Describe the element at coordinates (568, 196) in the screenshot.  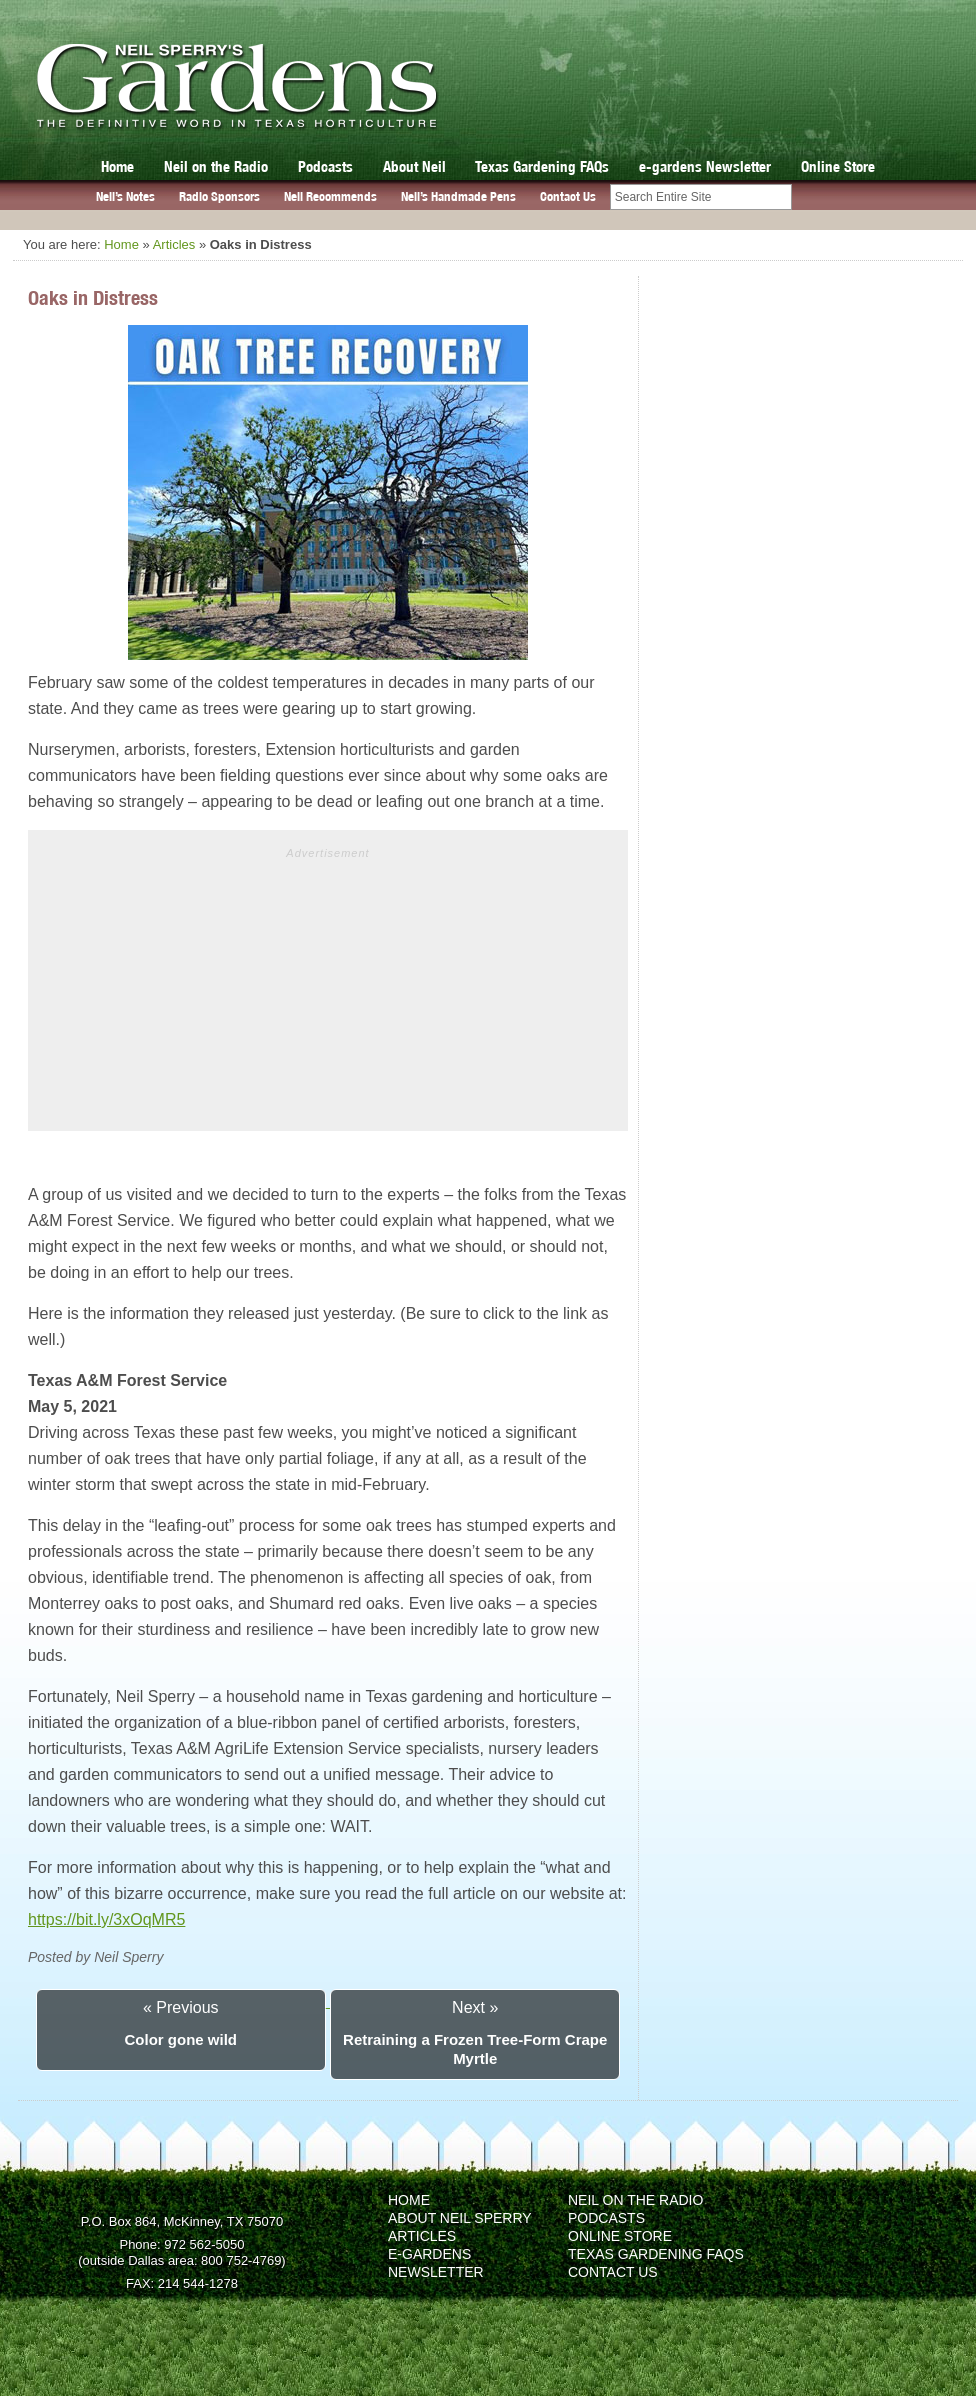
I see `Contact Us` at that location.